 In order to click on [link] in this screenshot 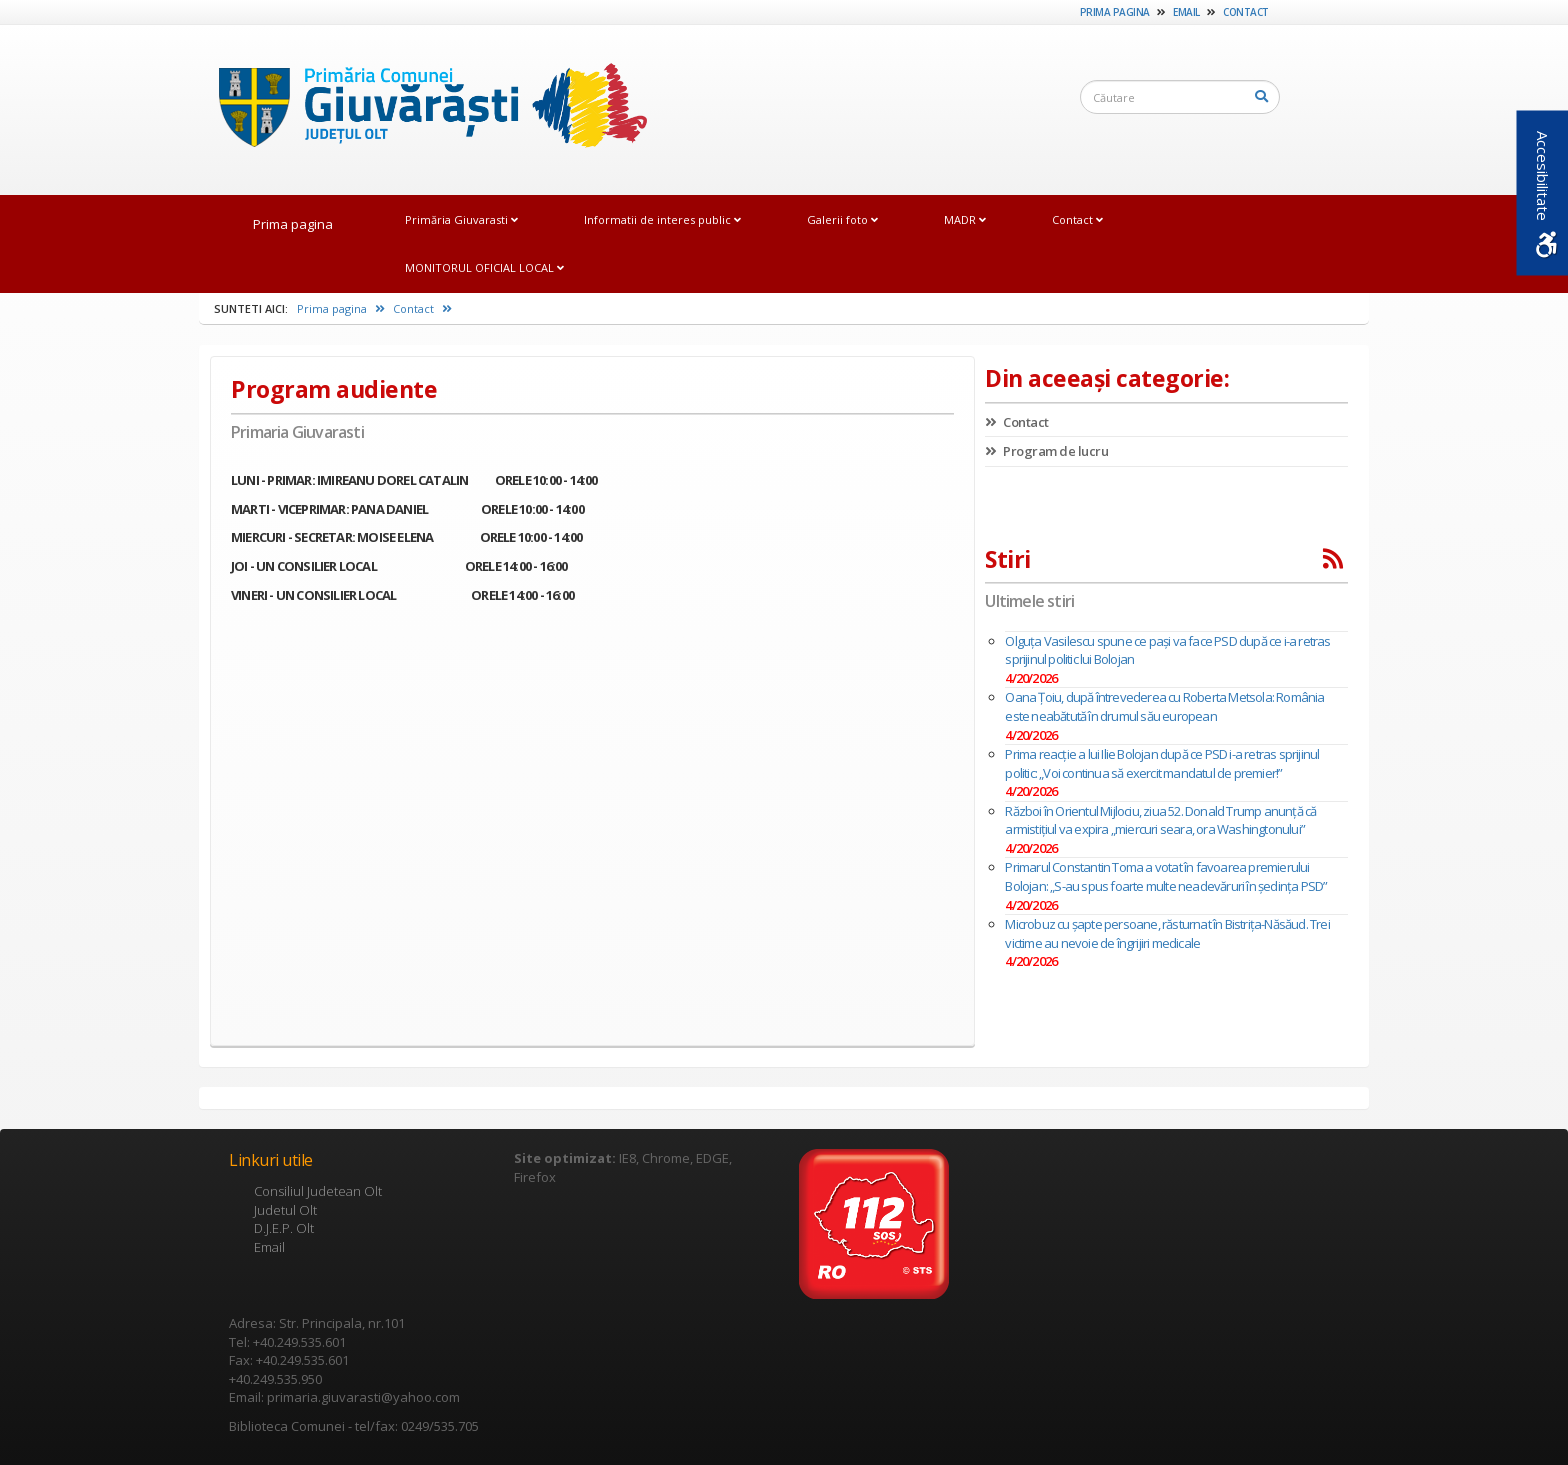, I will do `click(423, 109)`.